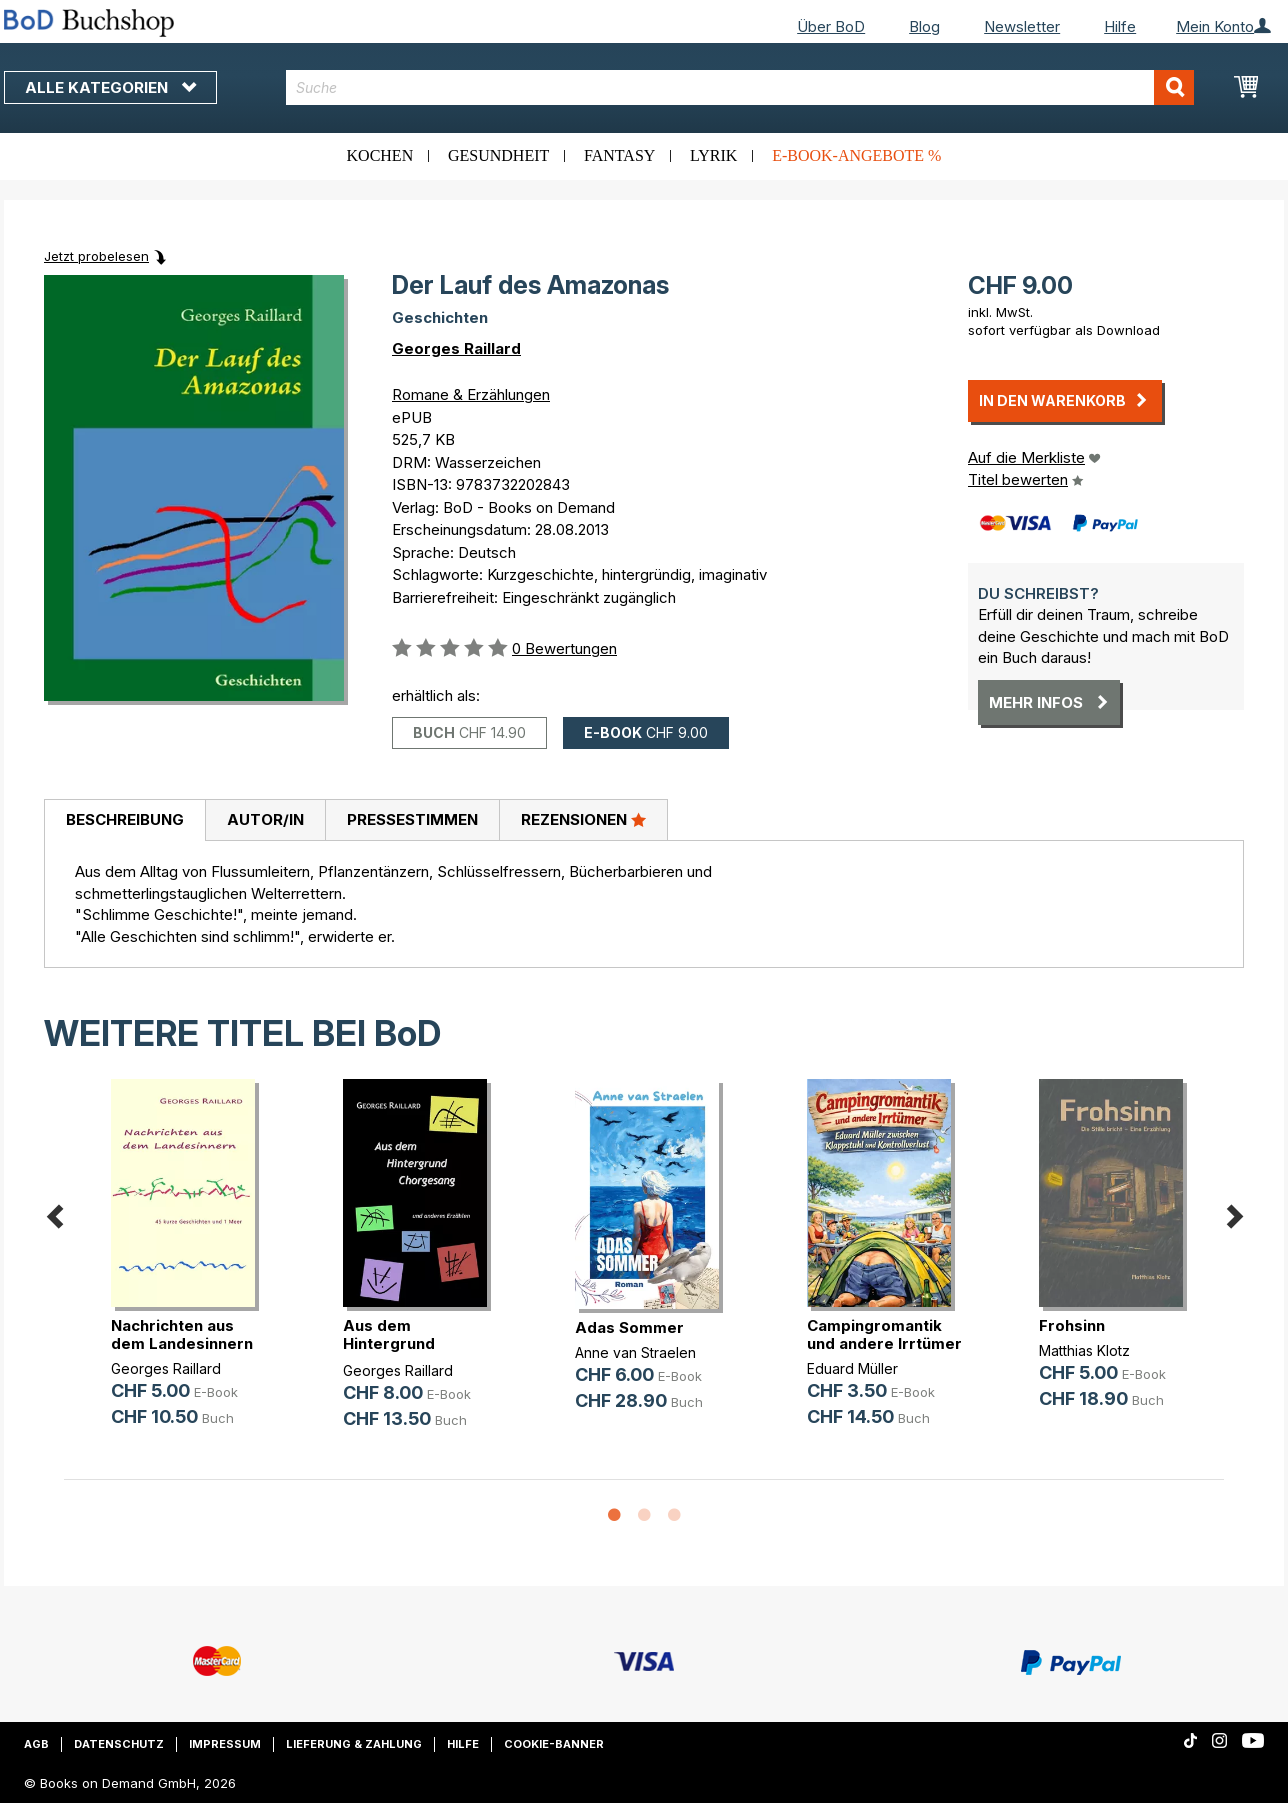 Image resolution: width=1288 pixels, height=1803 pixels. Describe the element at coordinates (924, 26) in the screenshot. I see `Blog` at that location.